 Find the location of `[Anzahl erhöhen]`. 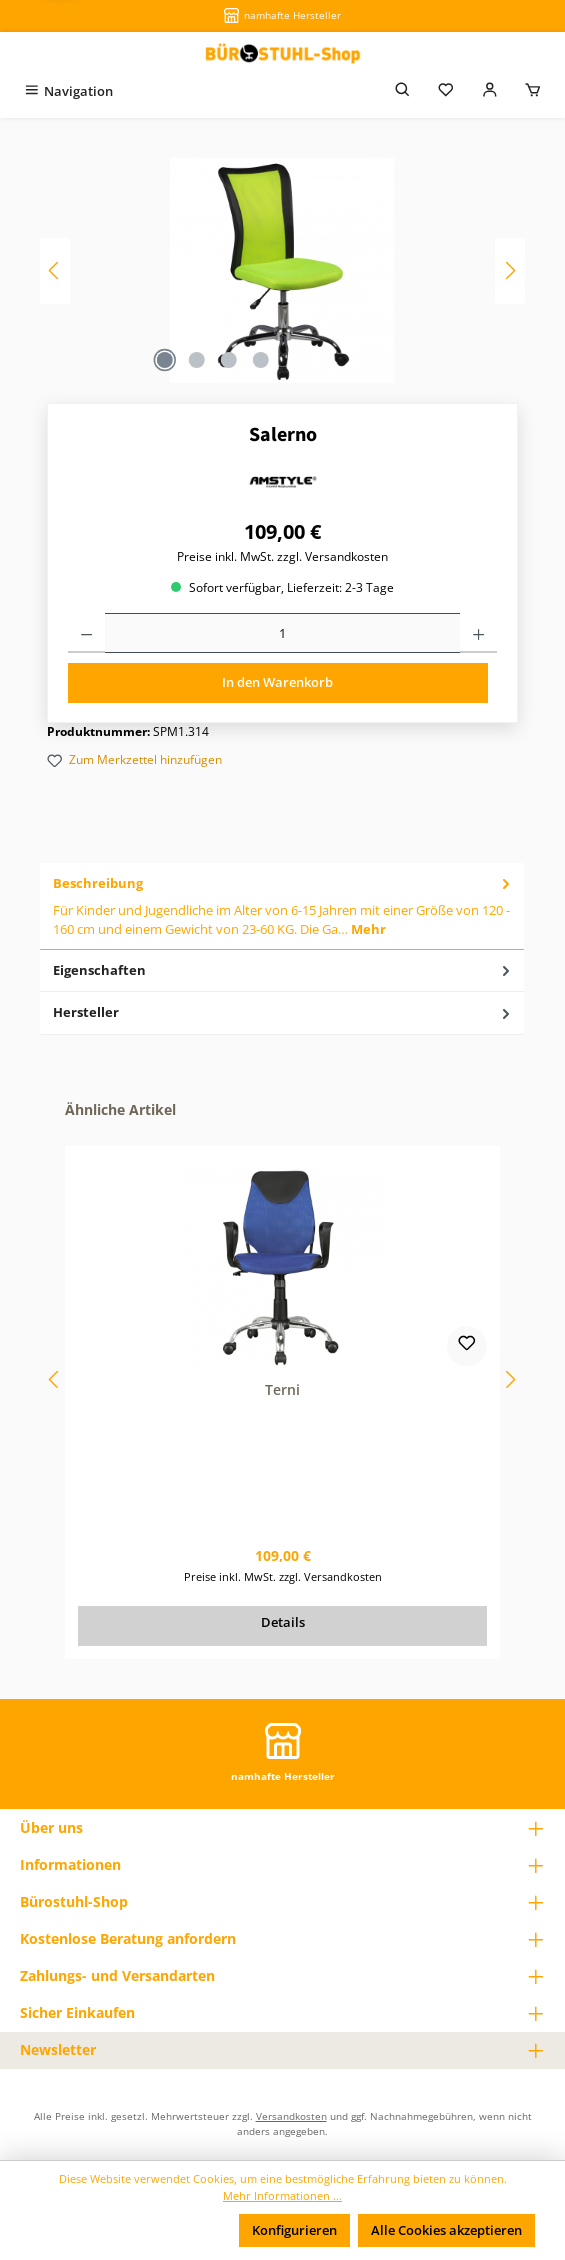

[Anzahl erhöhen] is located at coordinates (478, 633).